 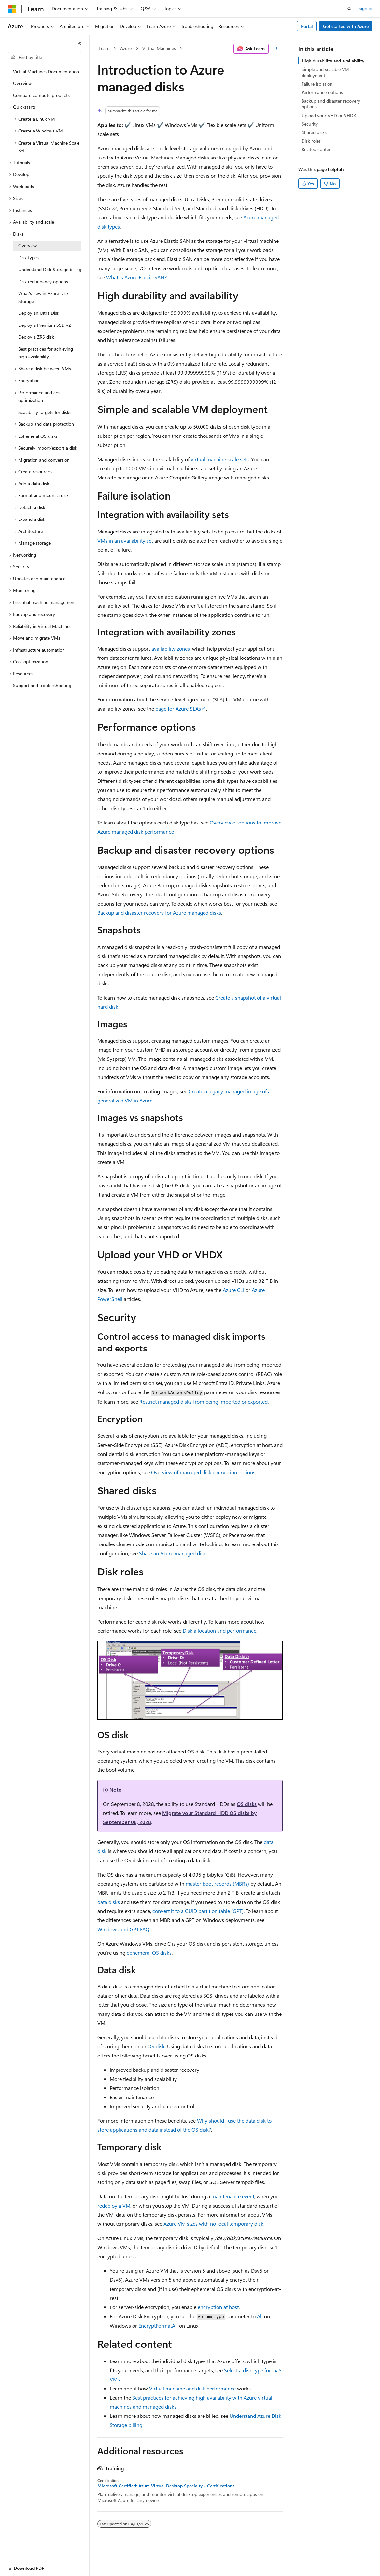 I want to click on page for Azure SLAs, so click(x=178, y=708).